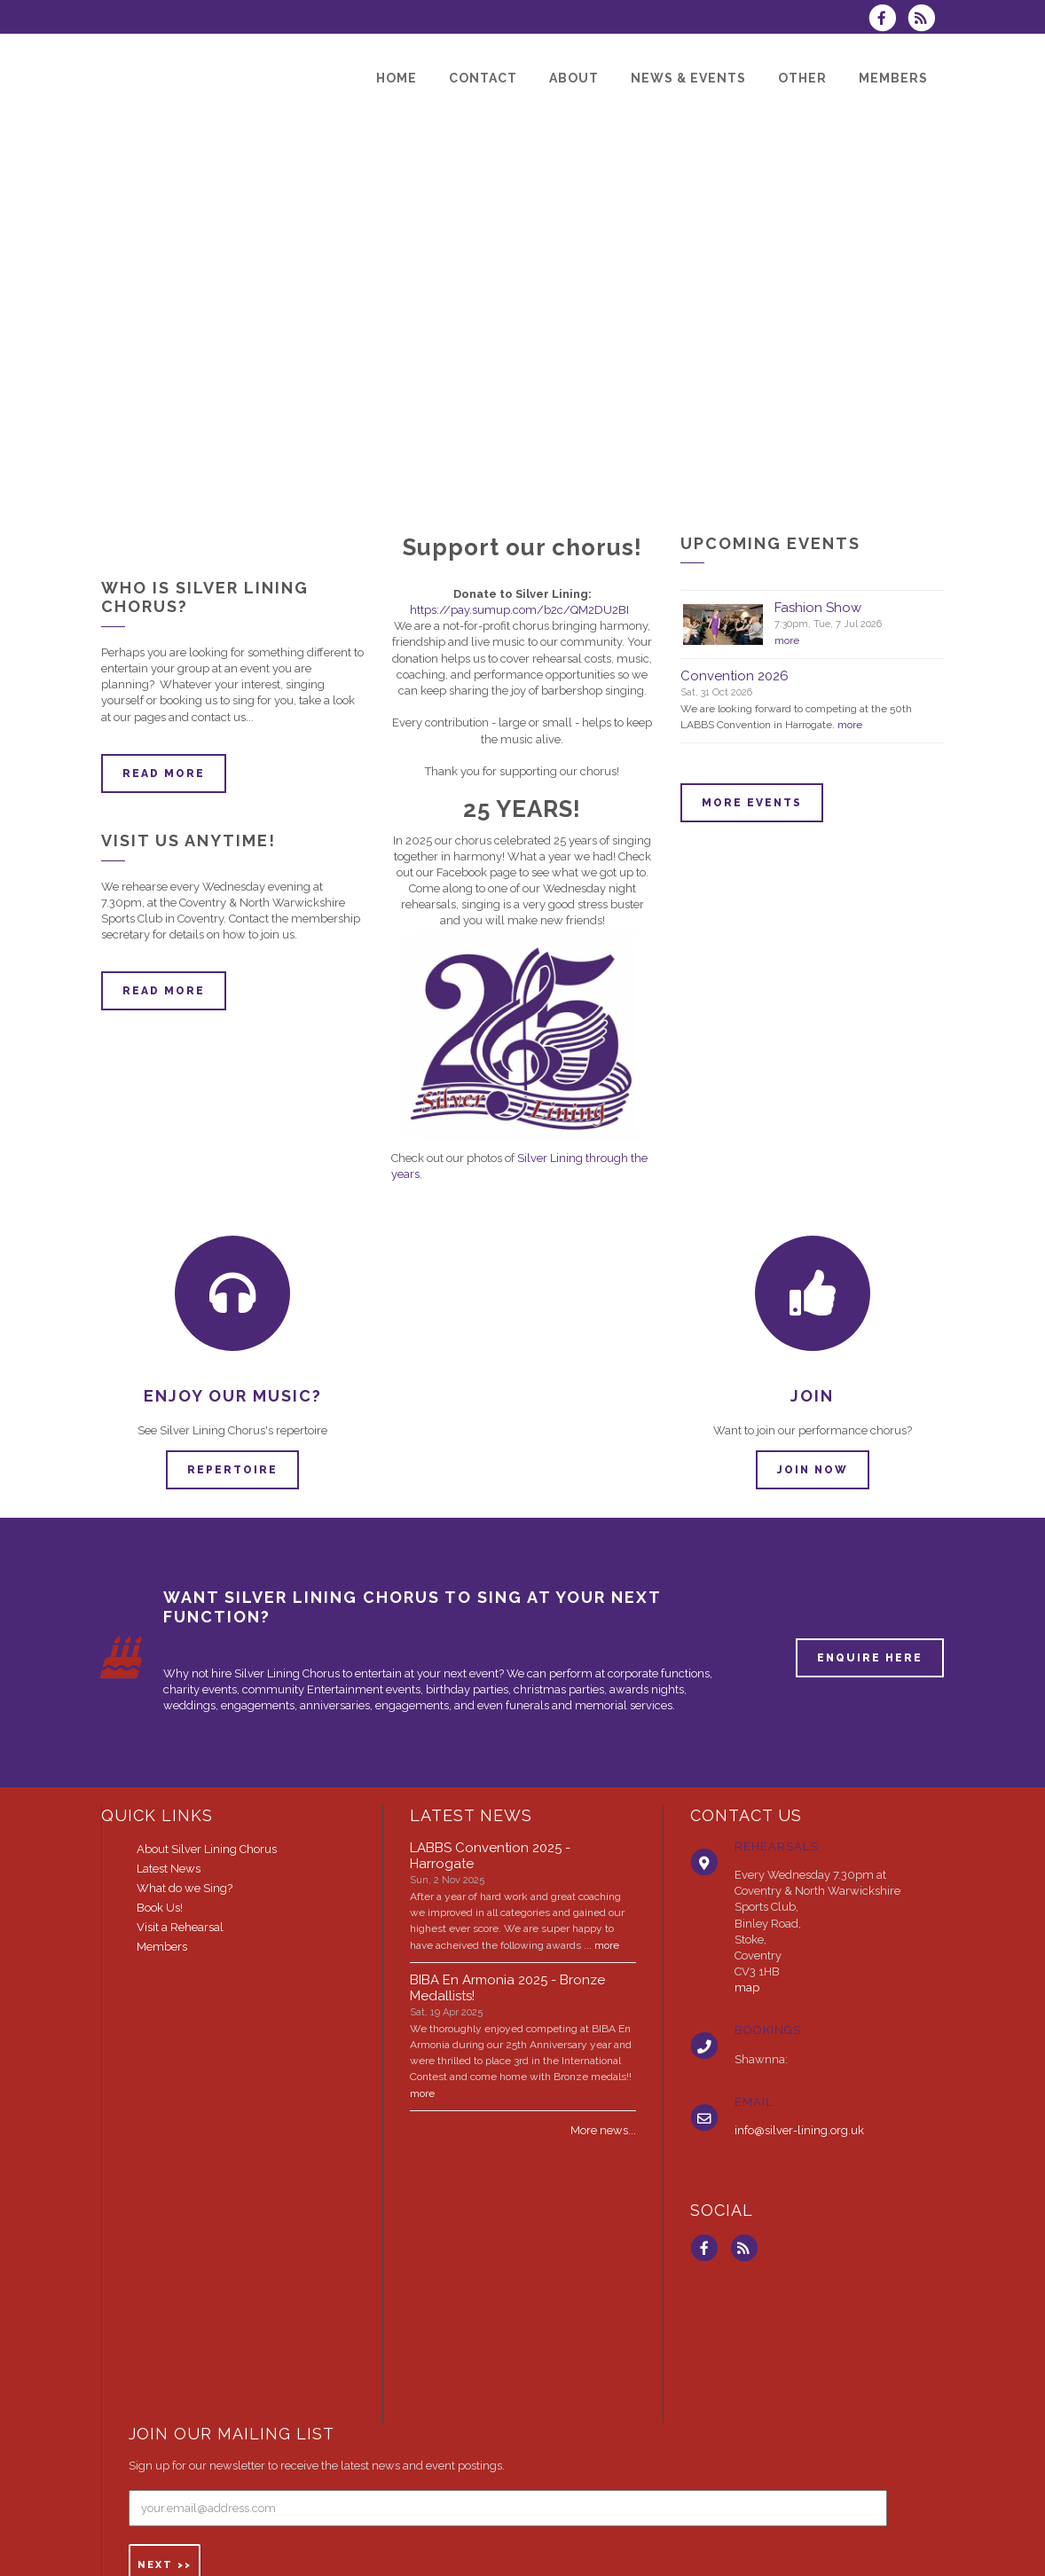  I want to click on More news..., so click(603, 2130).